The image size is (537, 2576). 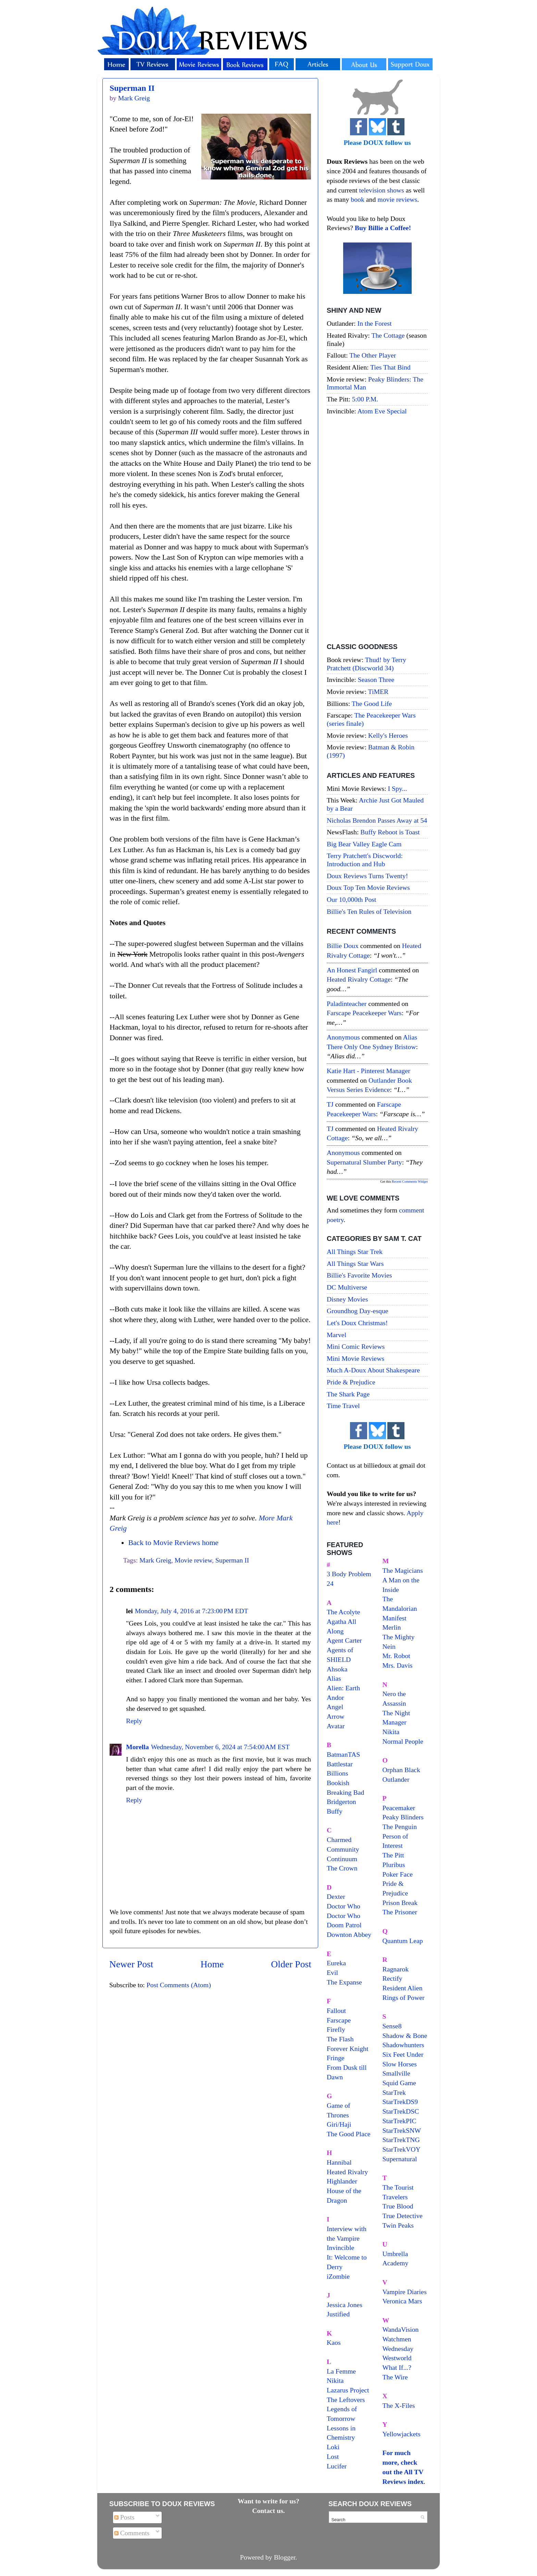 What do you see at coordinates (368, 1070) in the screenshot?
I see `Katie Hart - Pinterest Manager` at bounding box center [368, 1070].